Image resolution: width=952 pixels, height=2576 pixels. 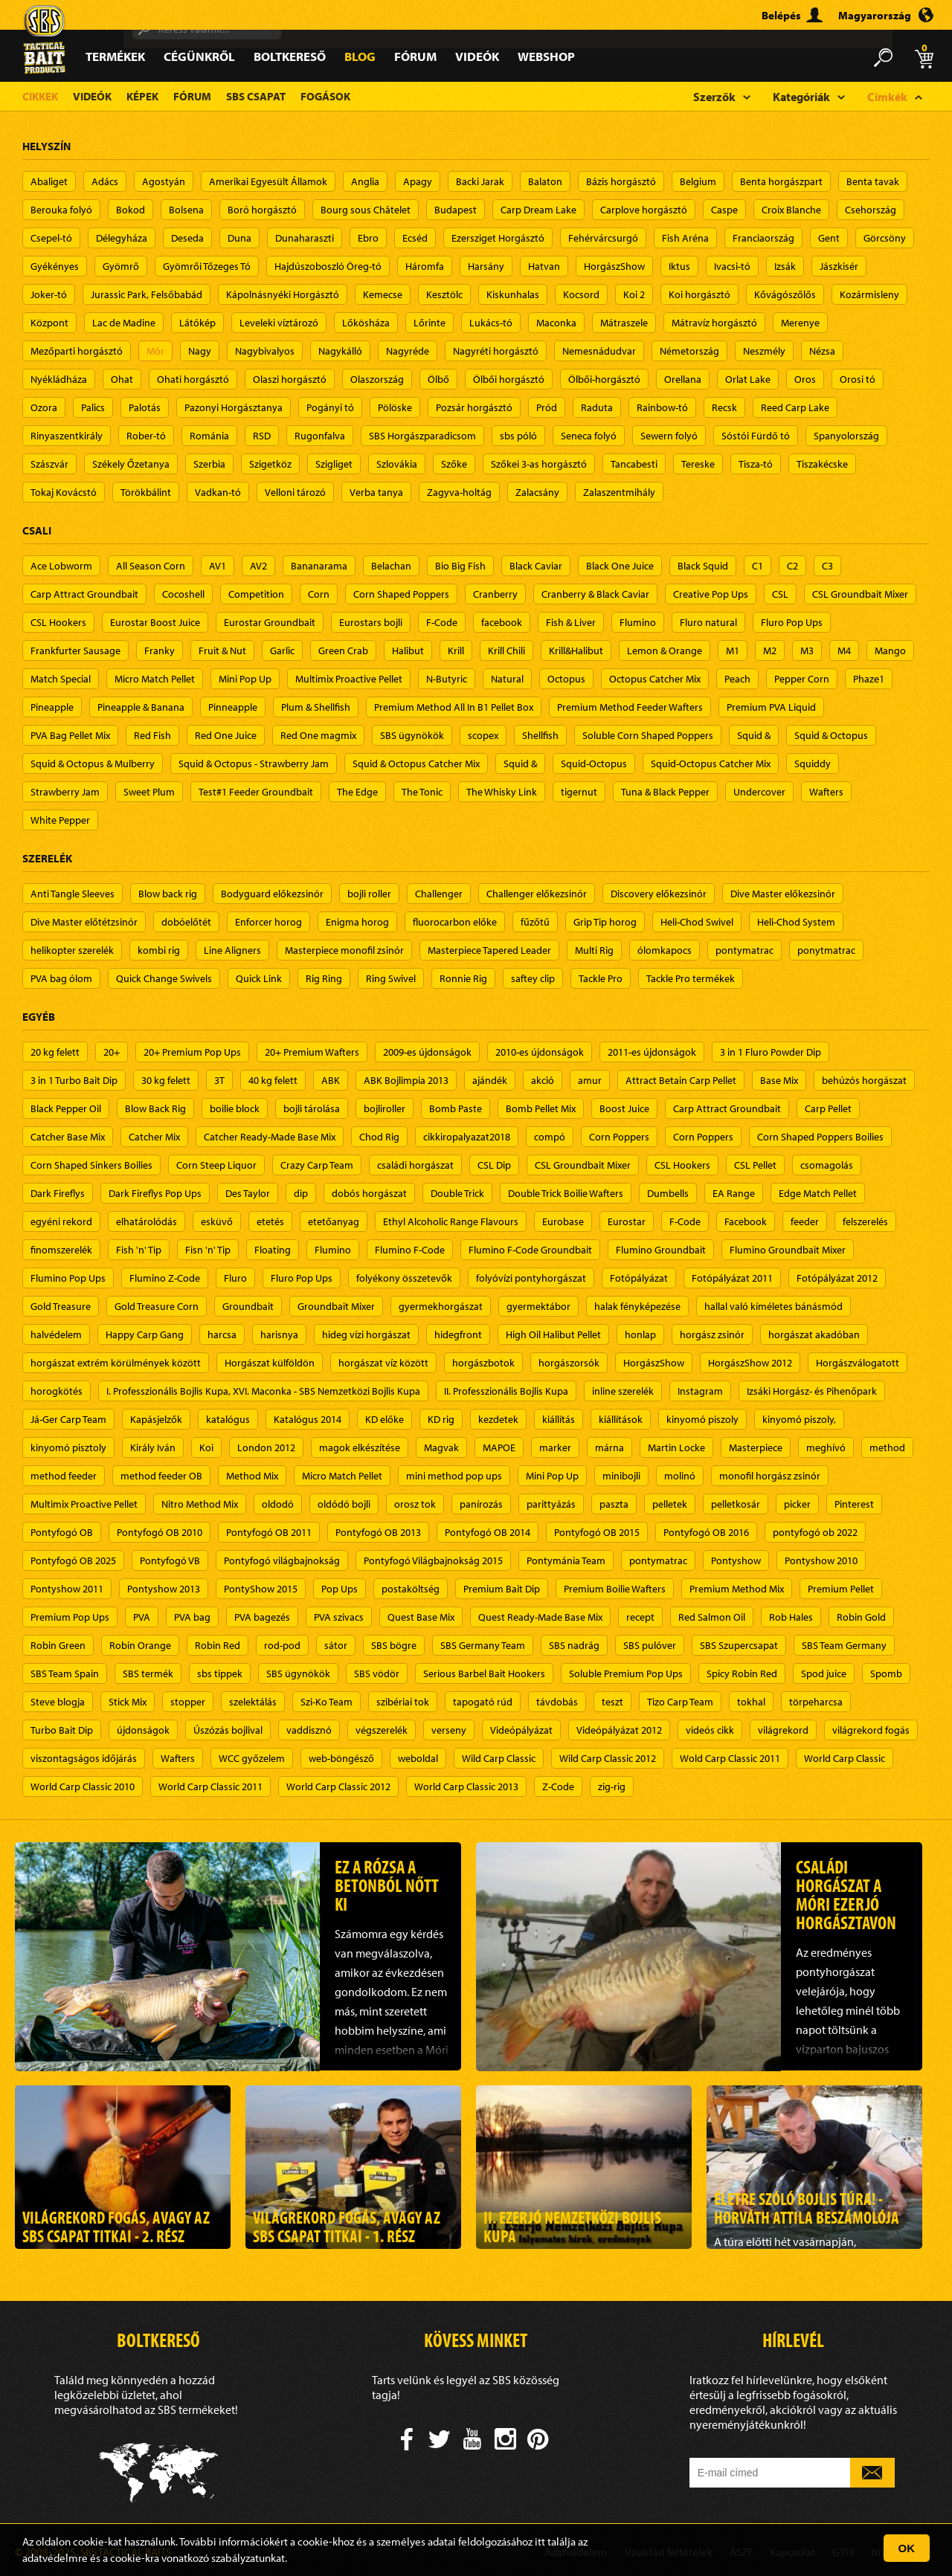 I want to click on Shellfish, so click(x=540, y=735).